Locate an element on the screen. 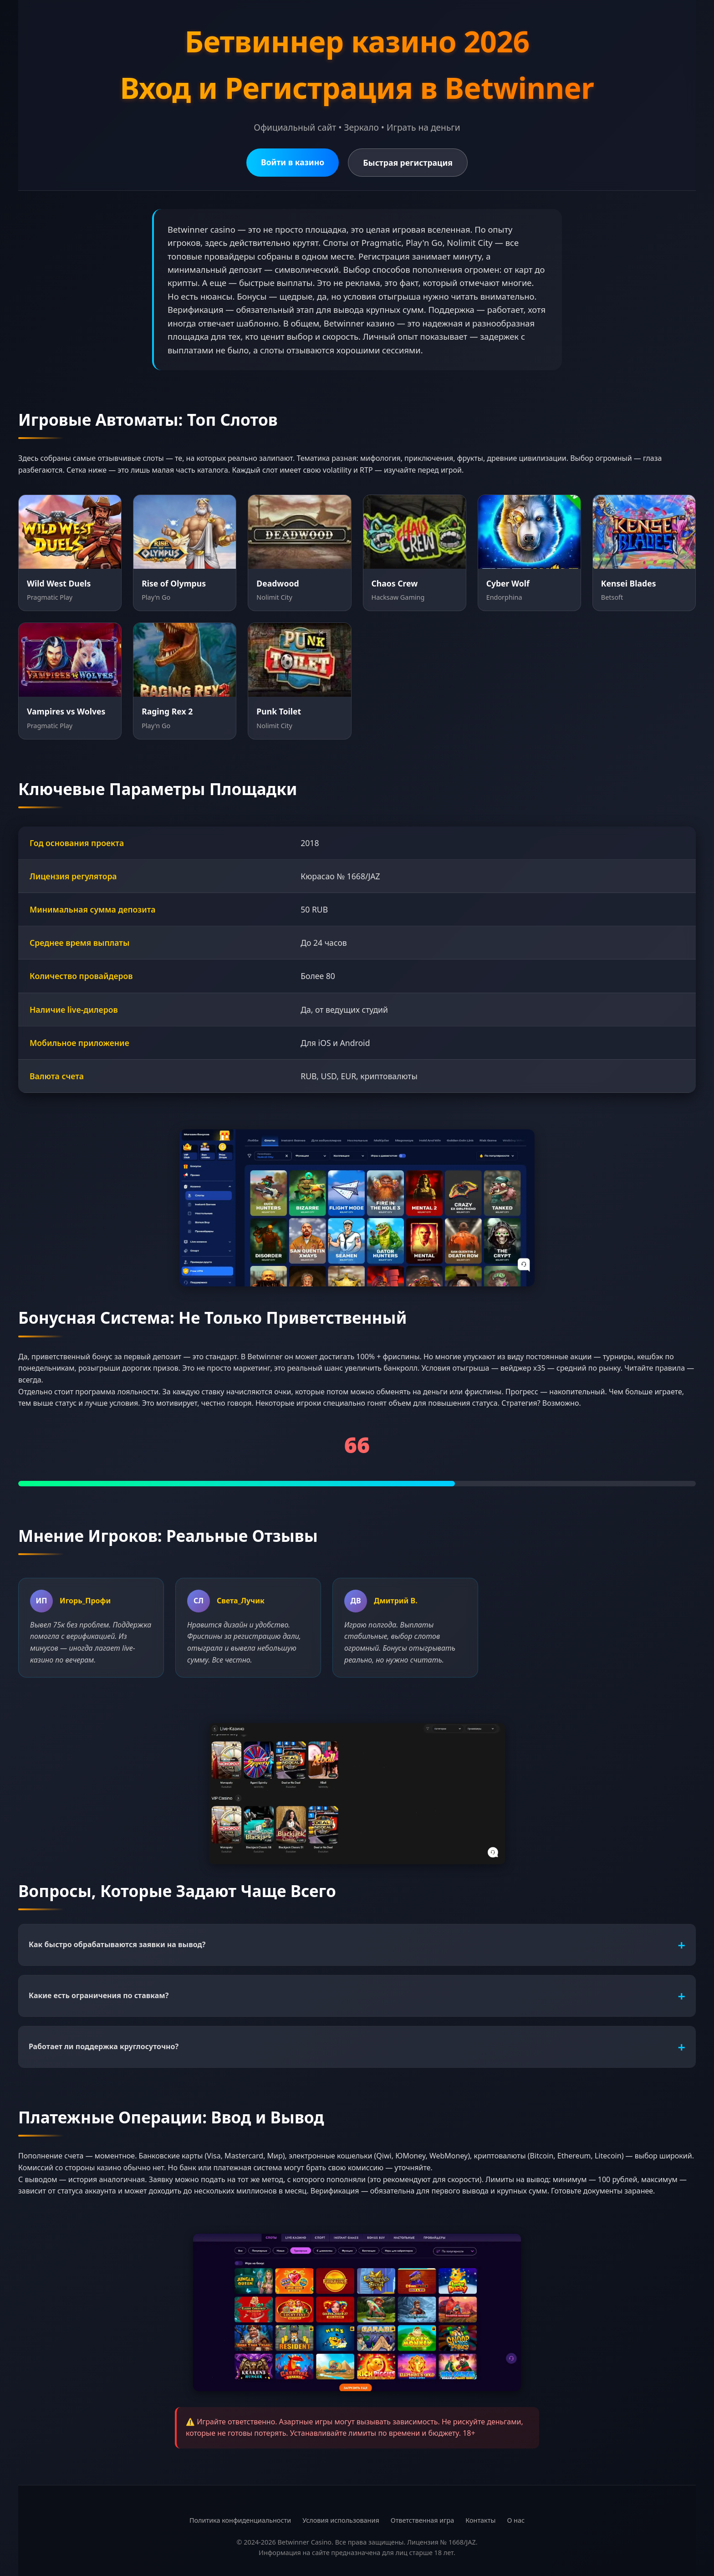 This screenshot has height=2576, width=714. О нас is located at coordinates (516, 2520).